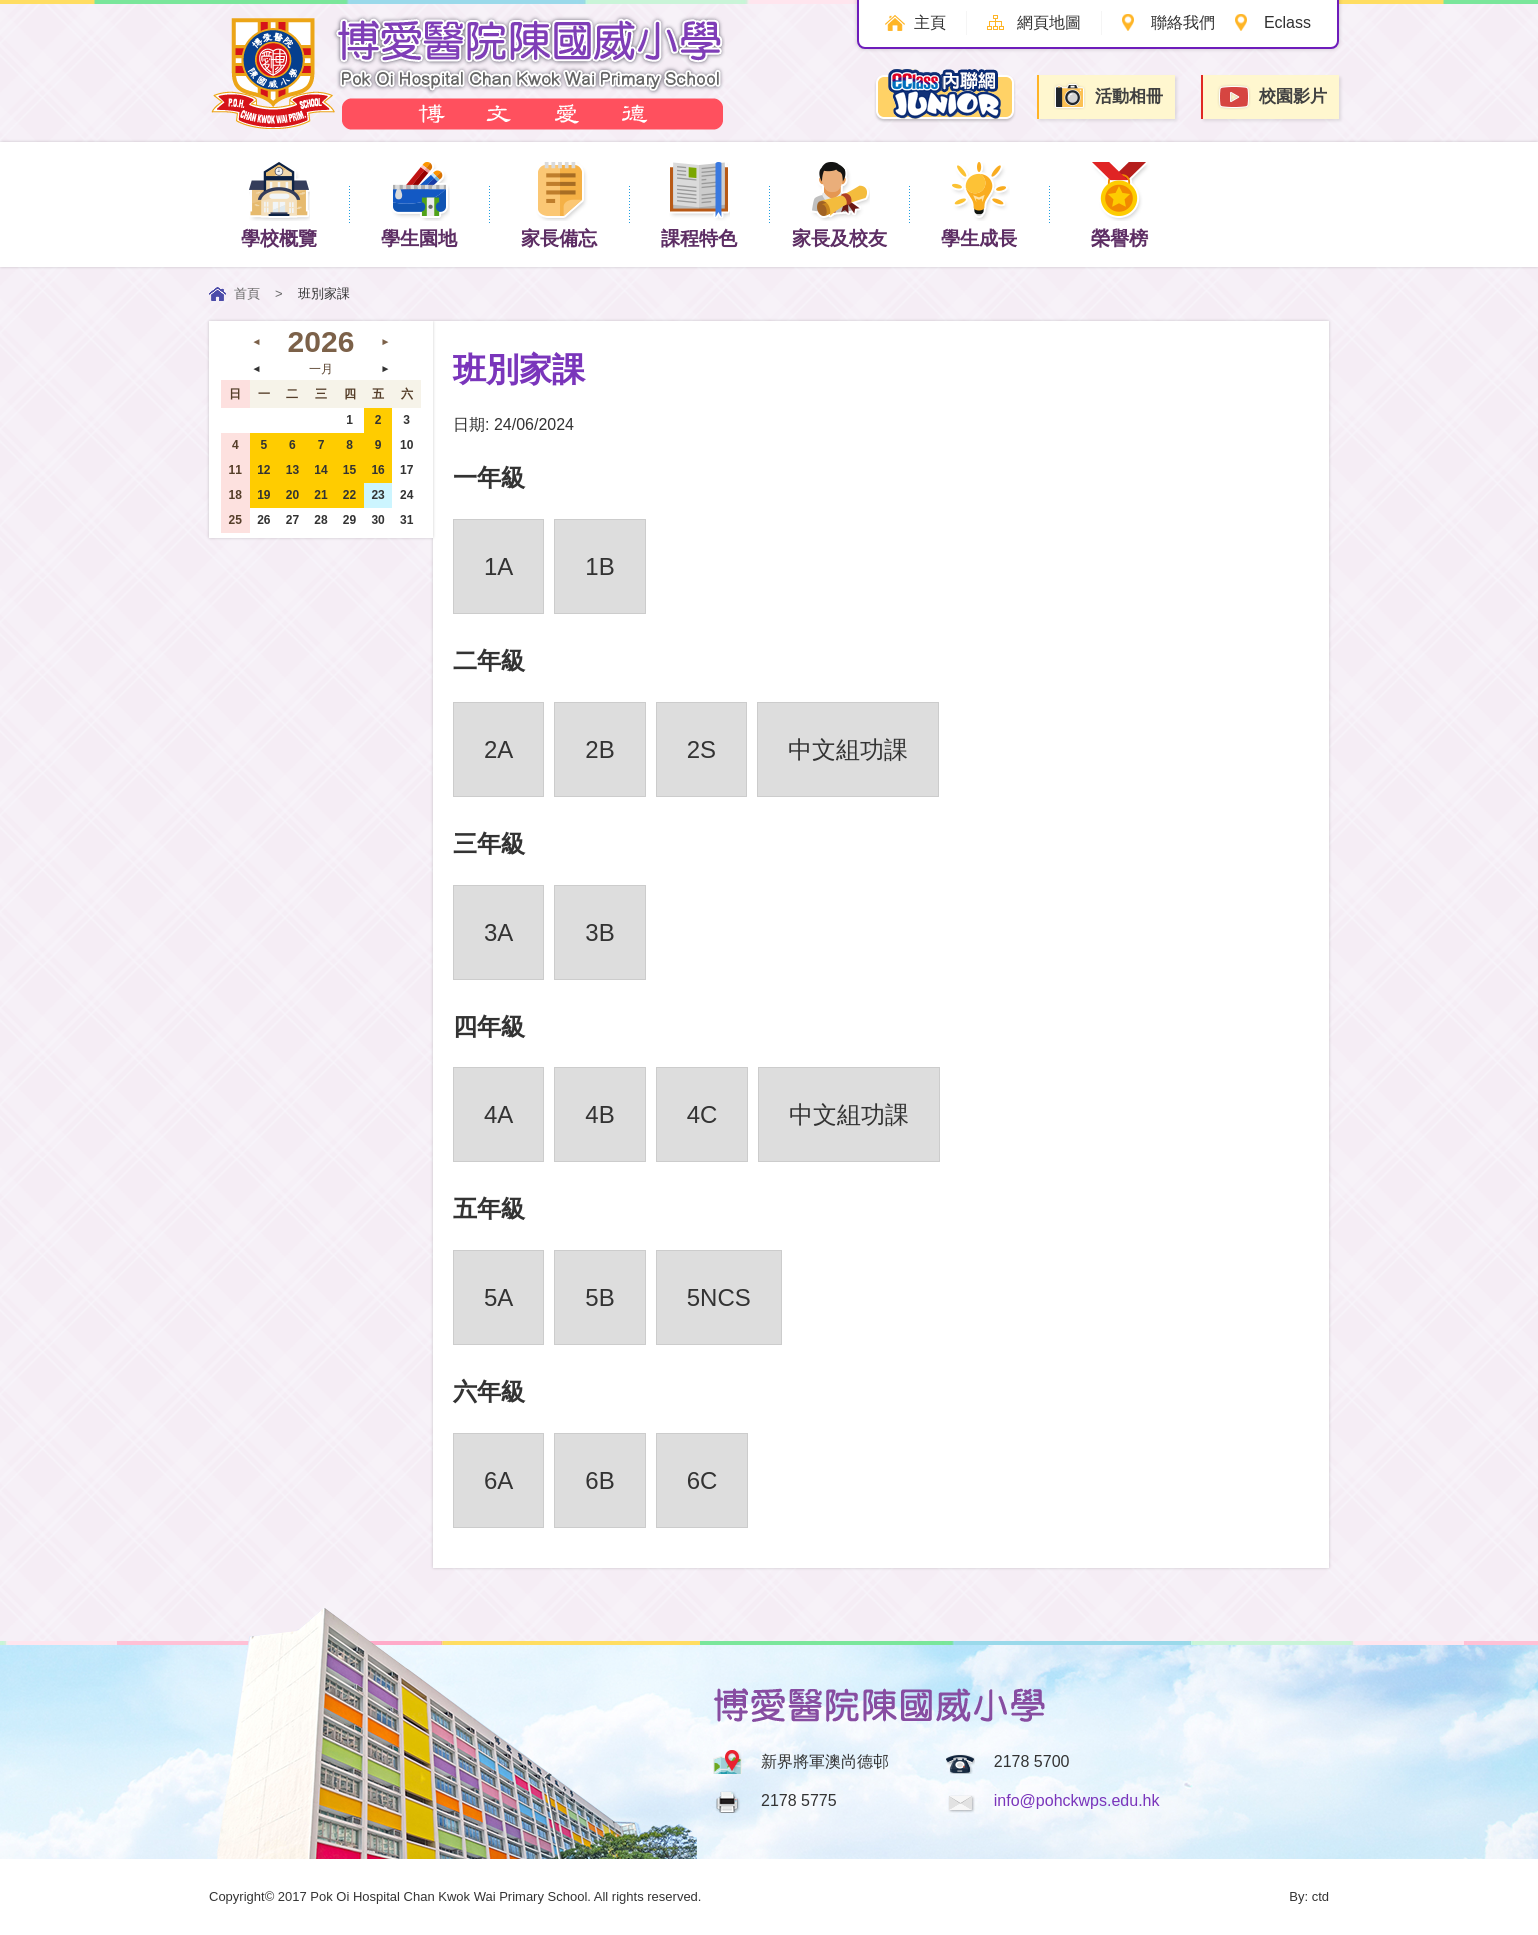 This screenshot has width=1538, height=1935. Describe the element at coordinates (719, 1297) in the screenshot. I see `5NCS` at that location.